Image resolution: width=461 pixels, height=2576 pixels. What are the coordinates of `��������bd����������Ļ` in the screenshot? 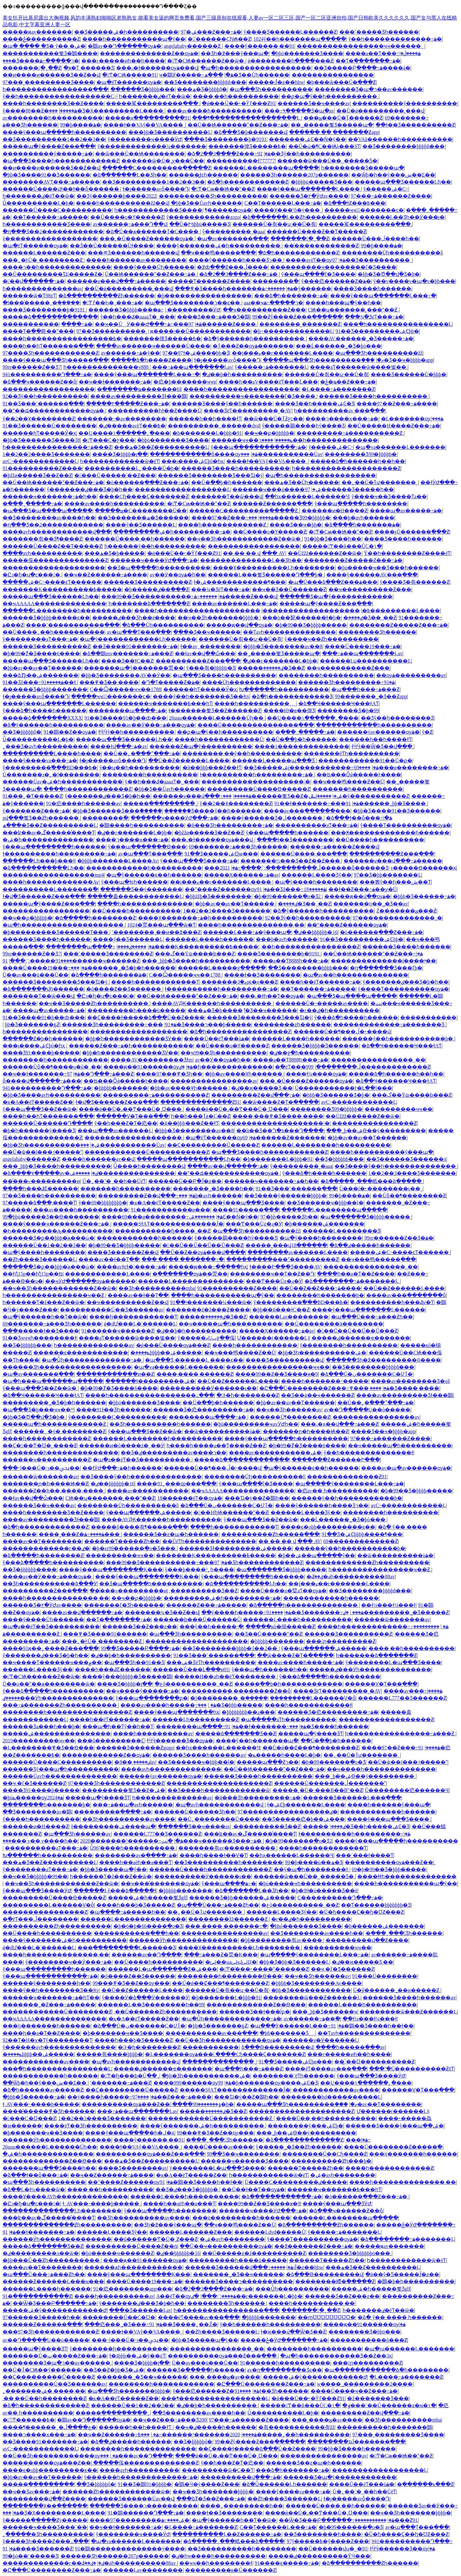 It's located at (331, 2097).